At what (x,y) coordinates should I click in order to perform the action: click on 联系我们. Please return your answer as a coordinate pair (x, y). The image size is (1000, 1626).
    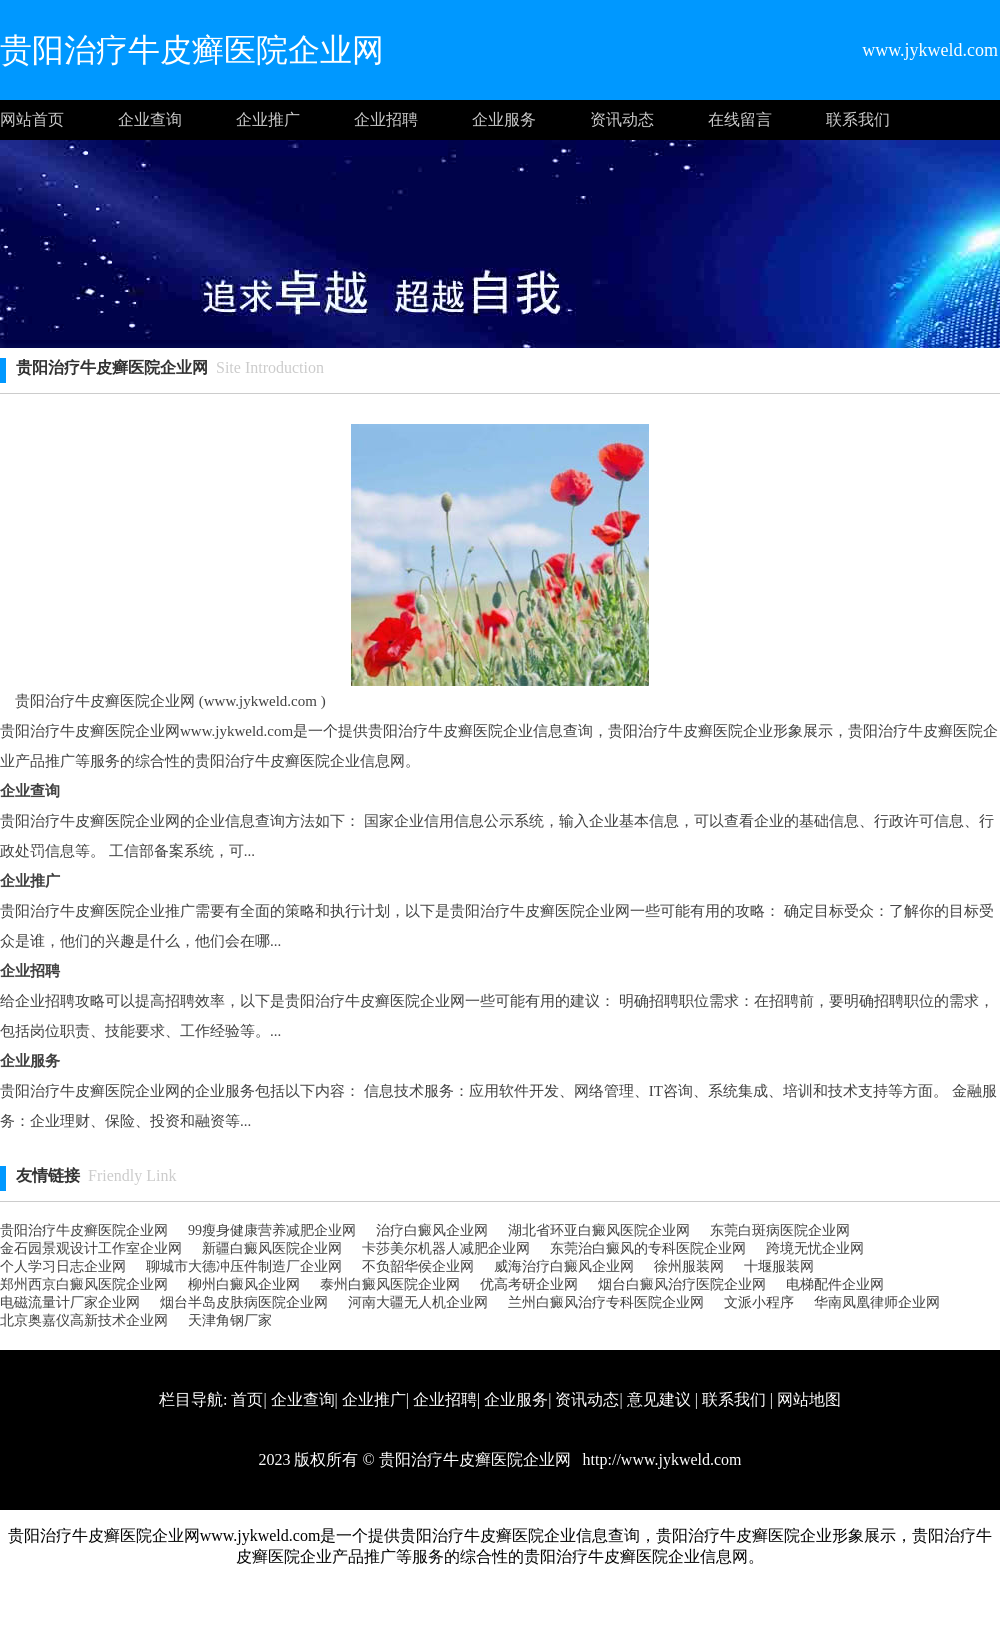
    Looking at the image, I should click on (858, 119).